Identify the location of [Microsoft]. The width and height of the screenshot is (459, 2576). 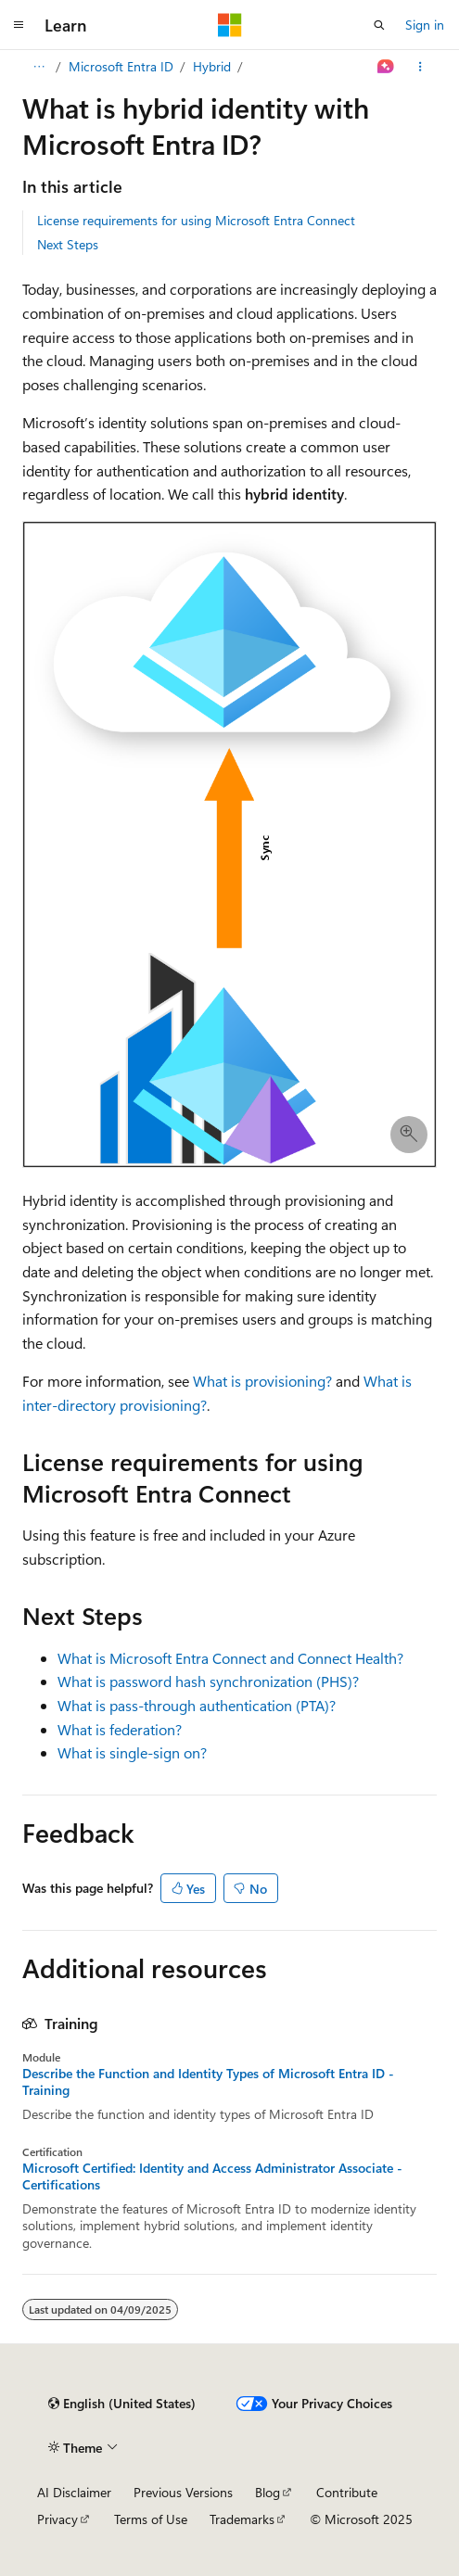
(230, 25).